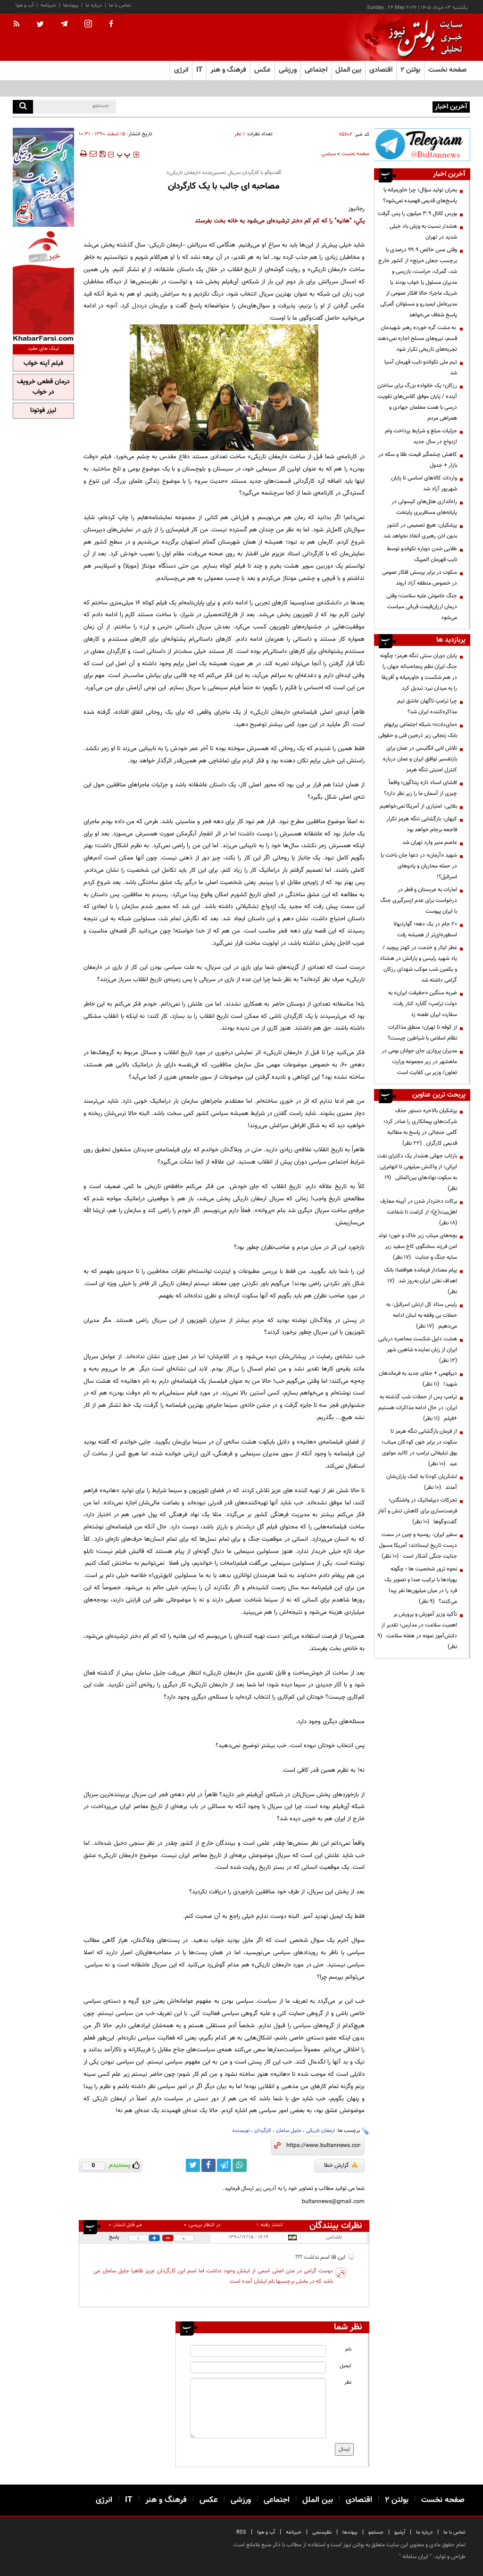 The width and height of the screenshot is (483, 2576). Describe the element at coordinates (23, 107) in the screenshot. I see `[search]` at that location.